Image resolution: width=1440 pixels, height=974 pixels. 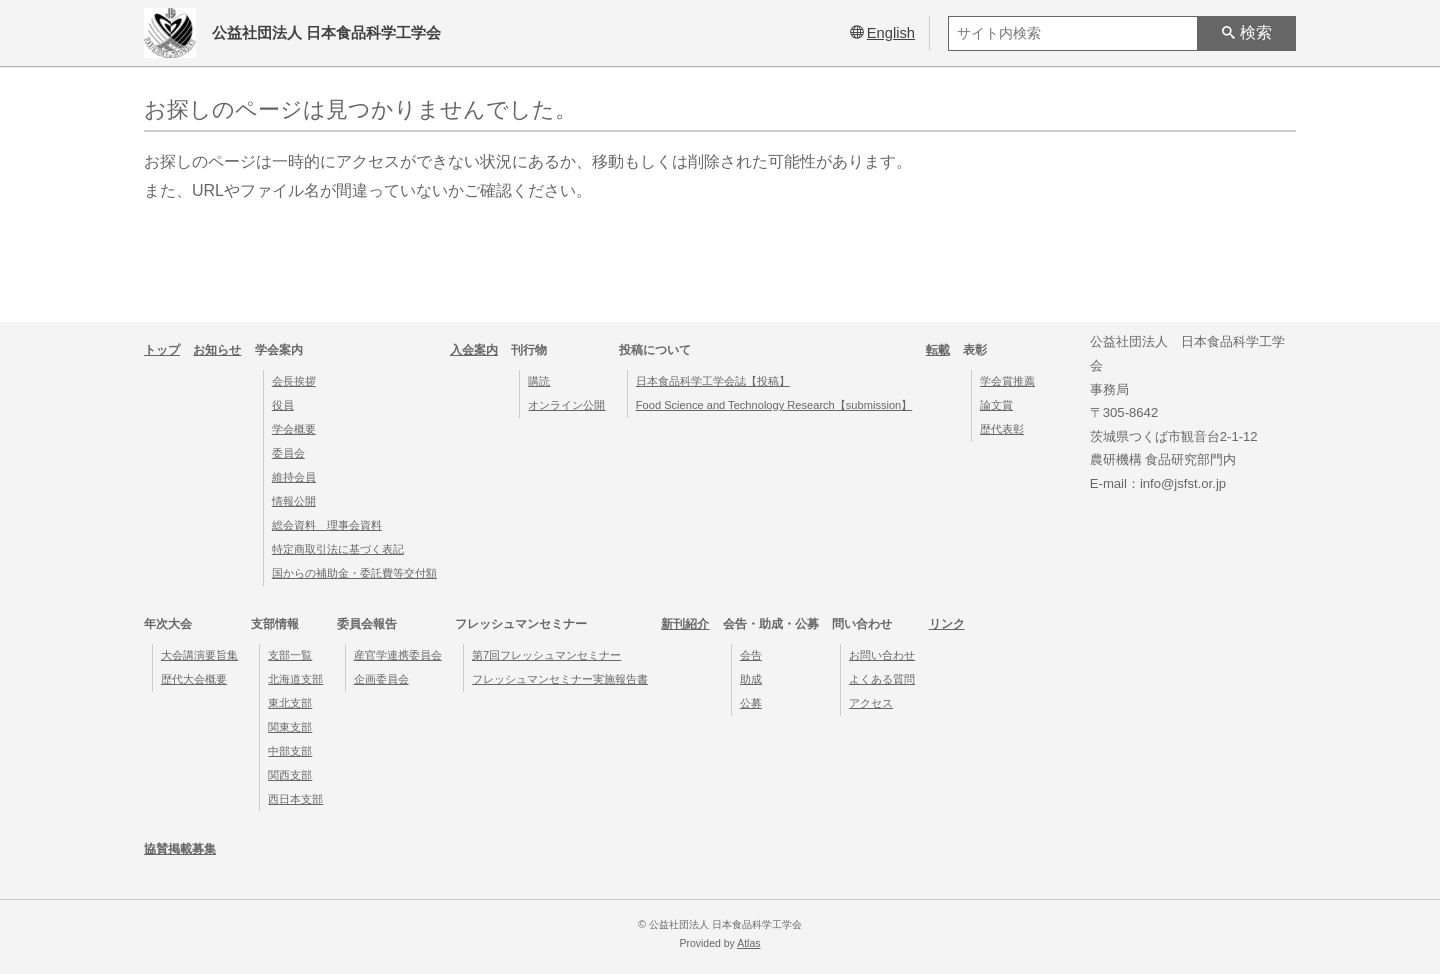 I want to click on 購読, so click(x=539, y=381).